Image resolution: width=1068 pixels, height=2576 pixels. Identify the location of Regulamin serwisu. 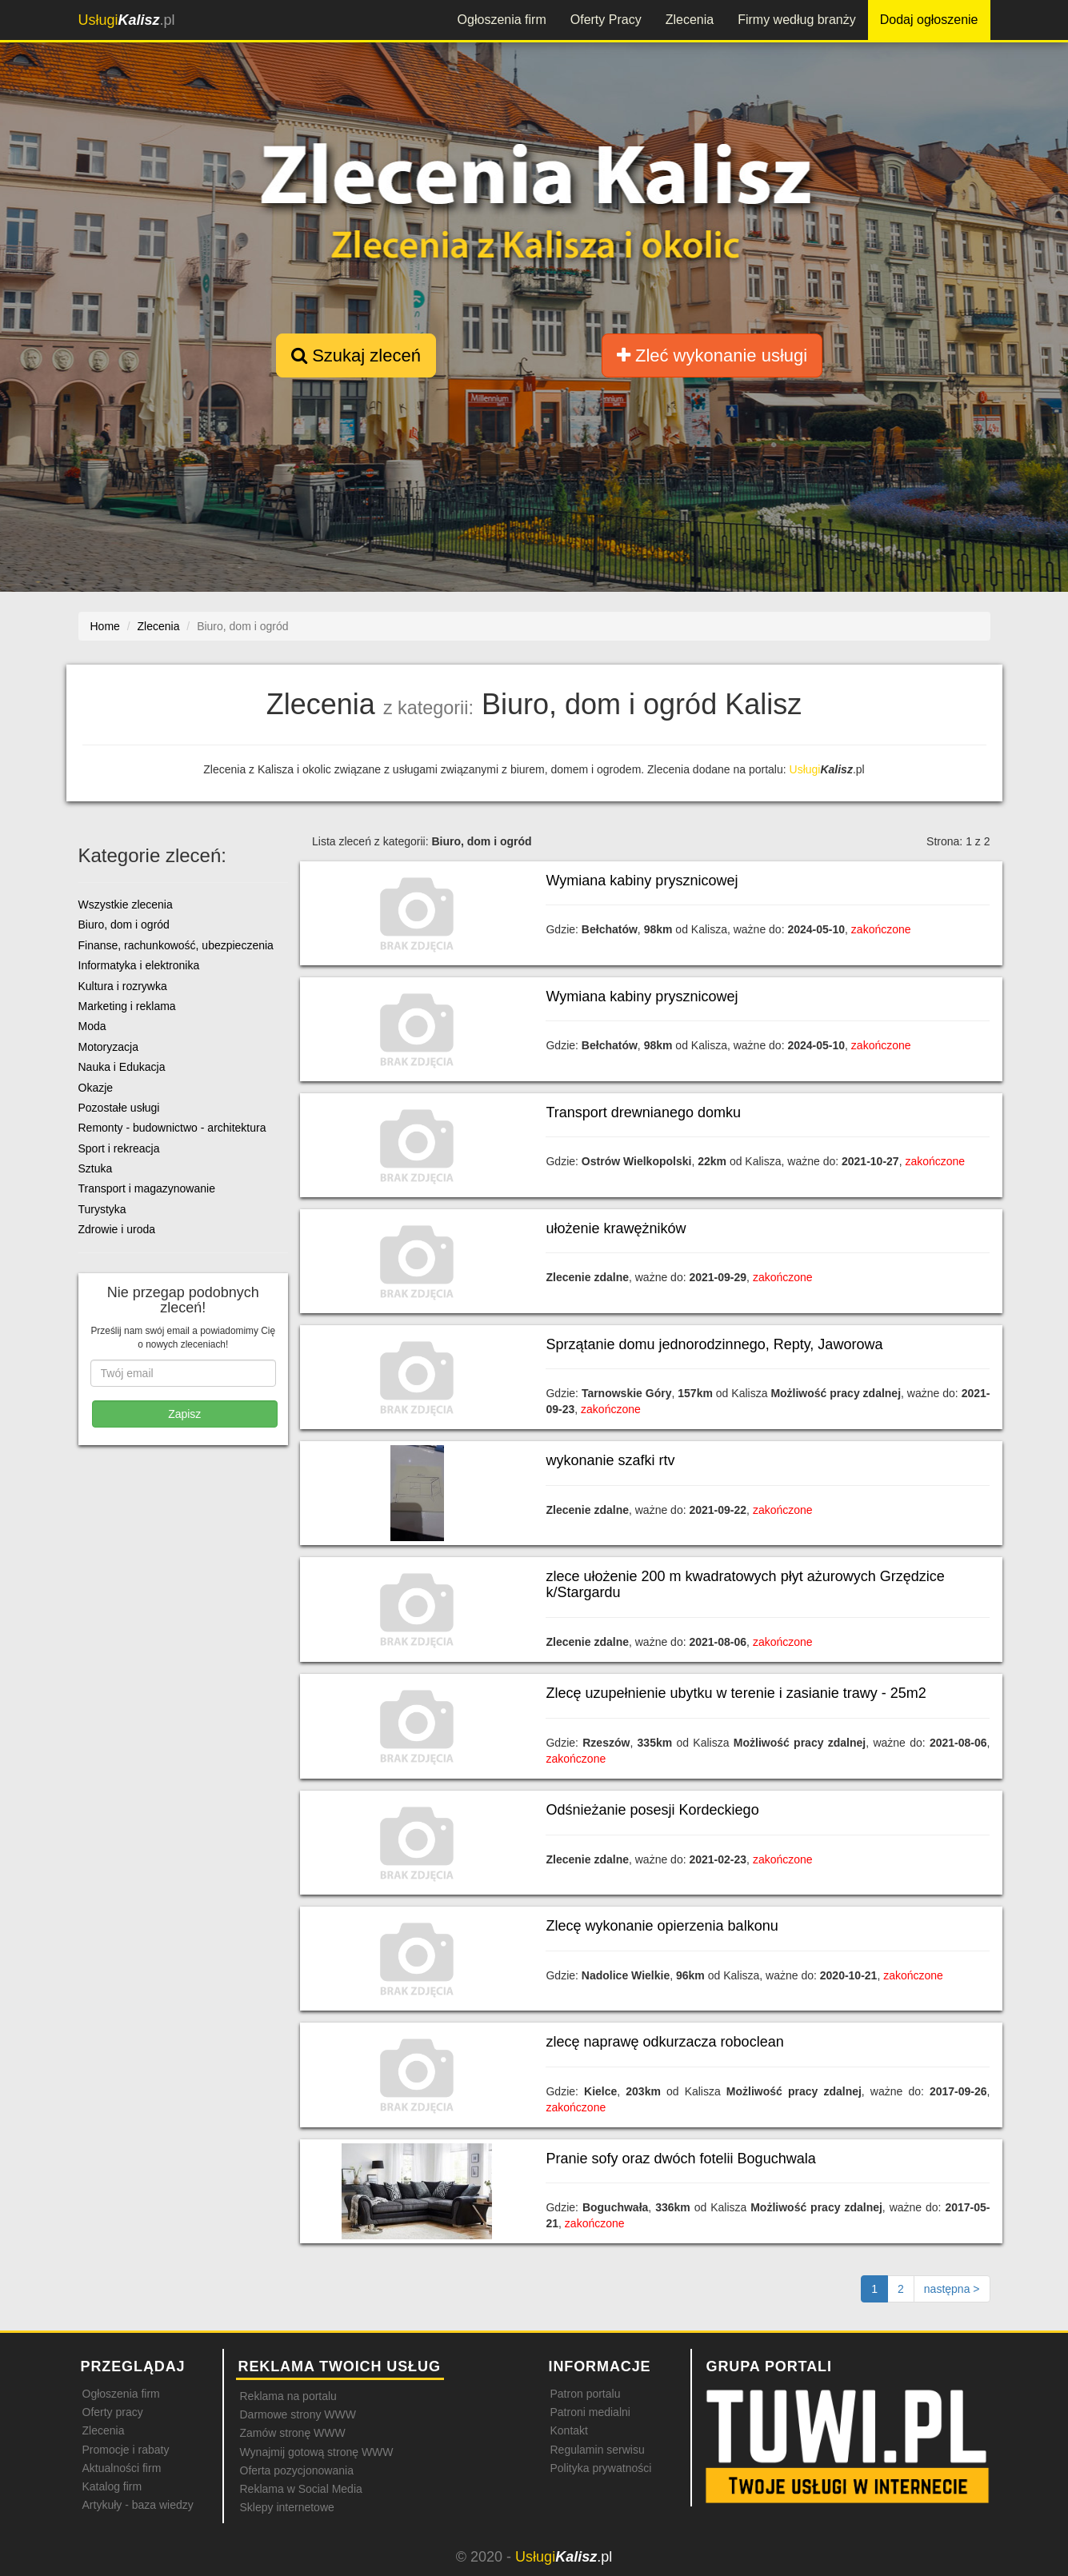
(597, 2449).